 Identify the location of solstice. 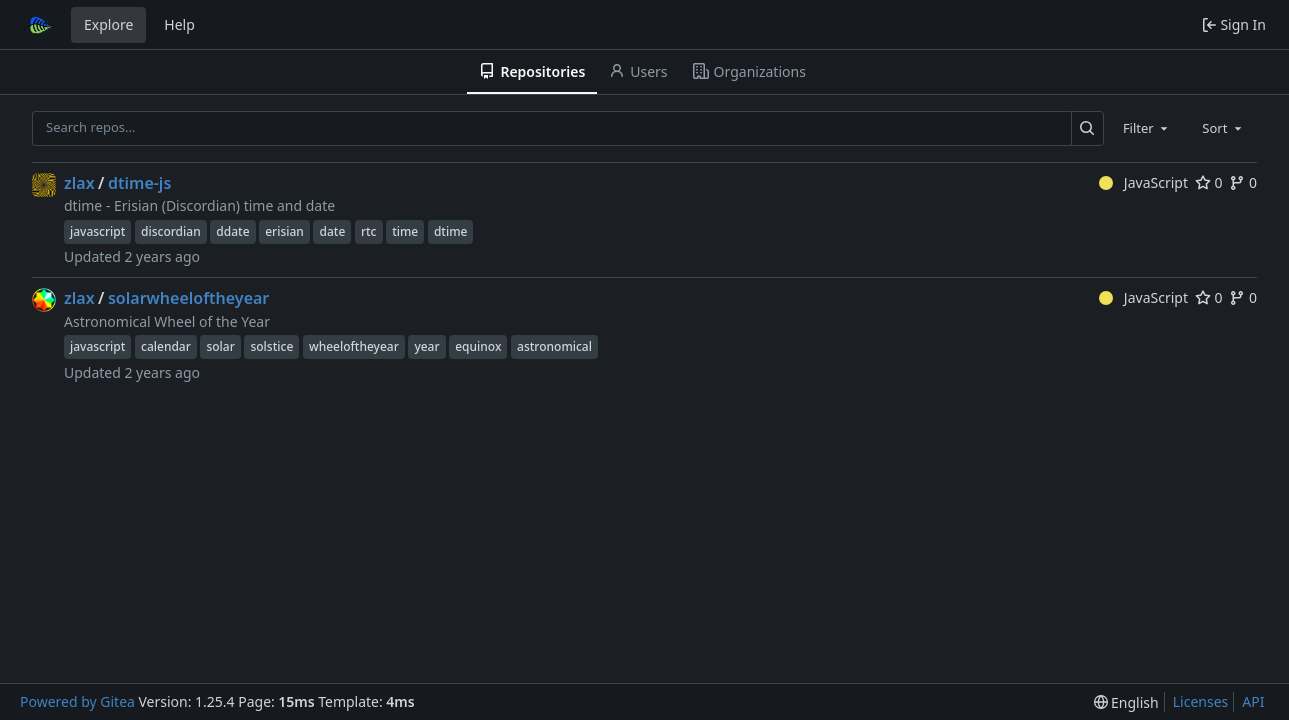
(271, 346).